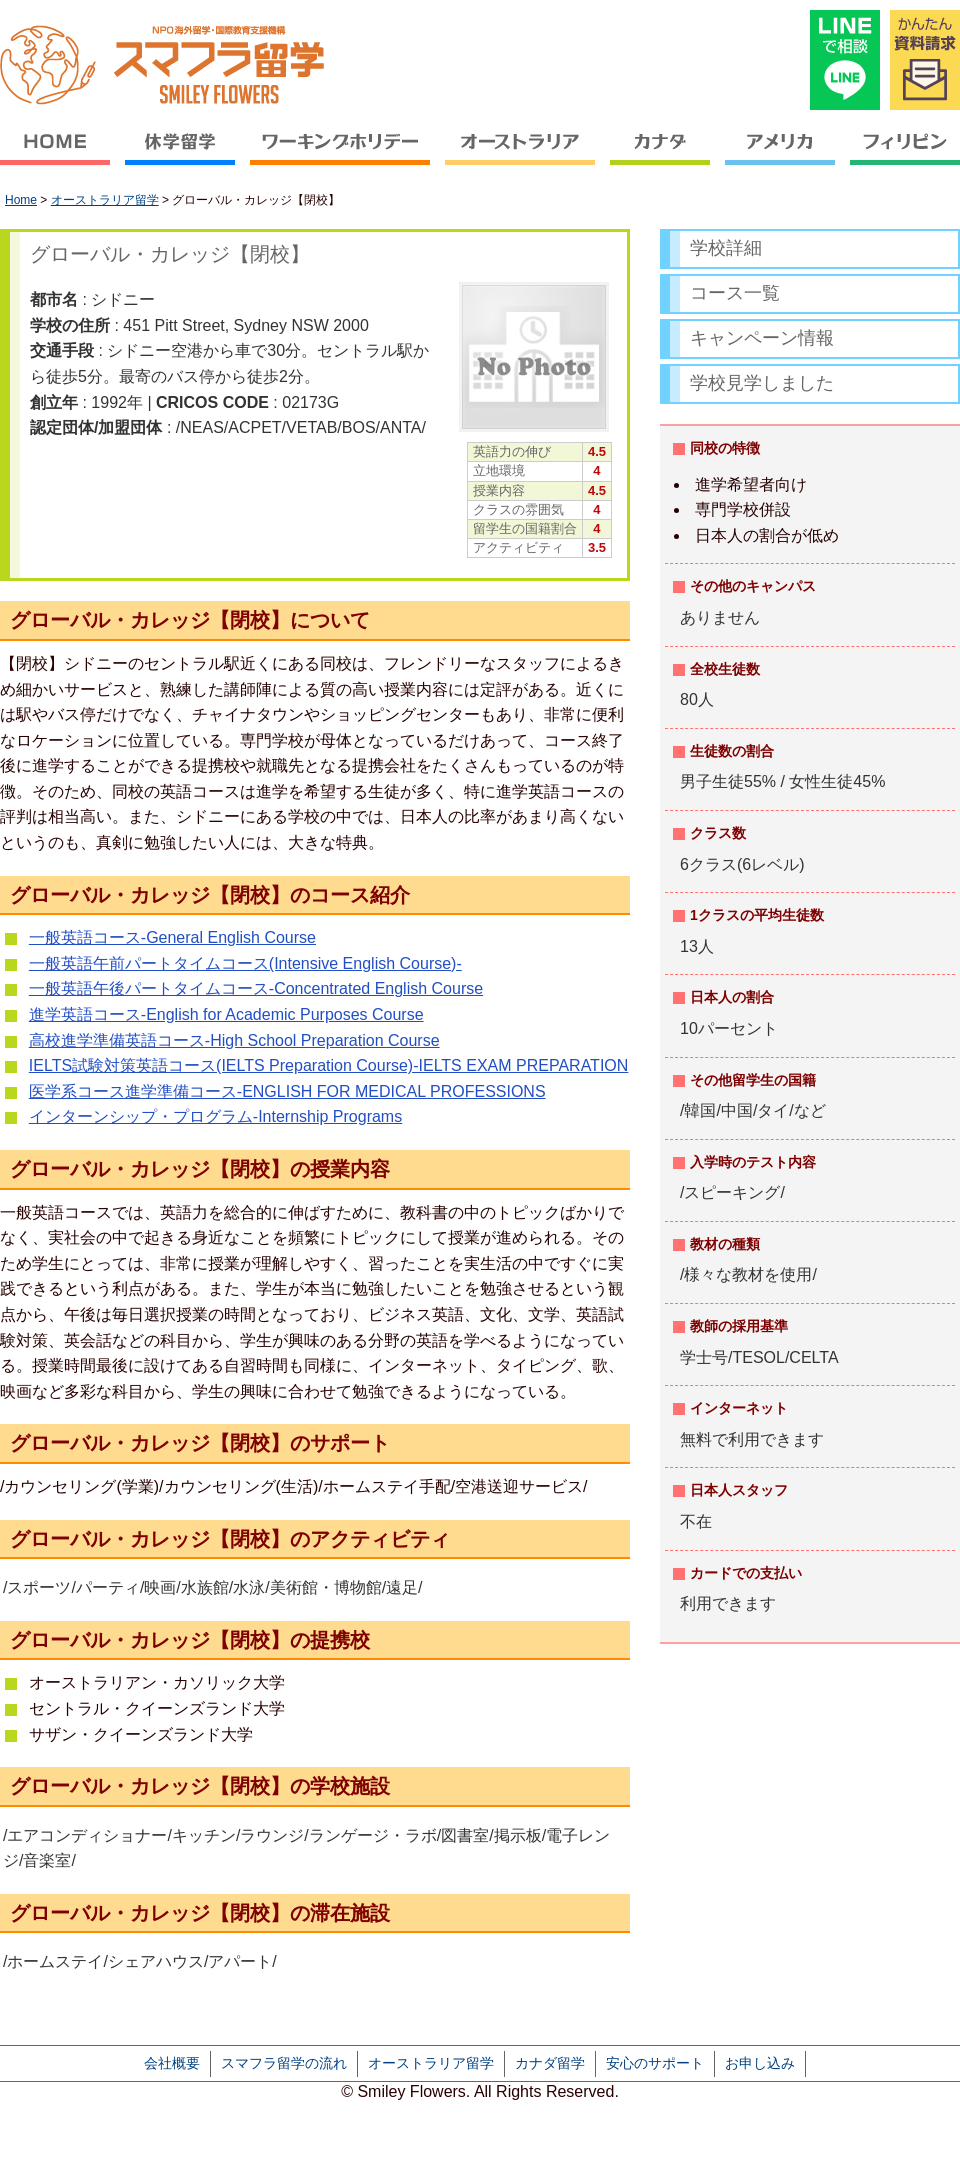 The width and height of the screenshot is (960, 2158). What do you see at coordinates (762, 383) in the screenshot?
I see `学校見学しました` at bounding box center [762, 383].